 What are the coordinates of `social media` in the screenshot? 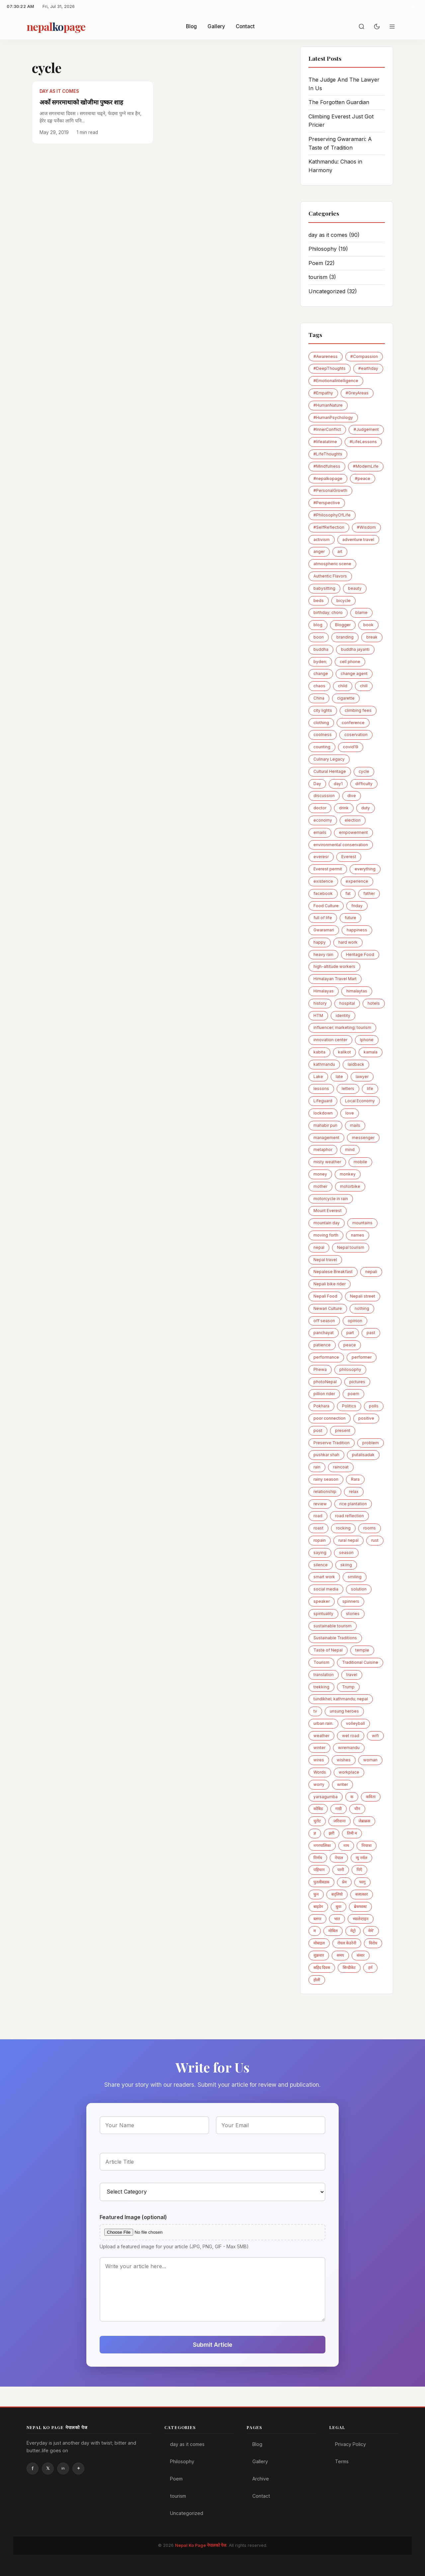 It's located at (325, 1589).